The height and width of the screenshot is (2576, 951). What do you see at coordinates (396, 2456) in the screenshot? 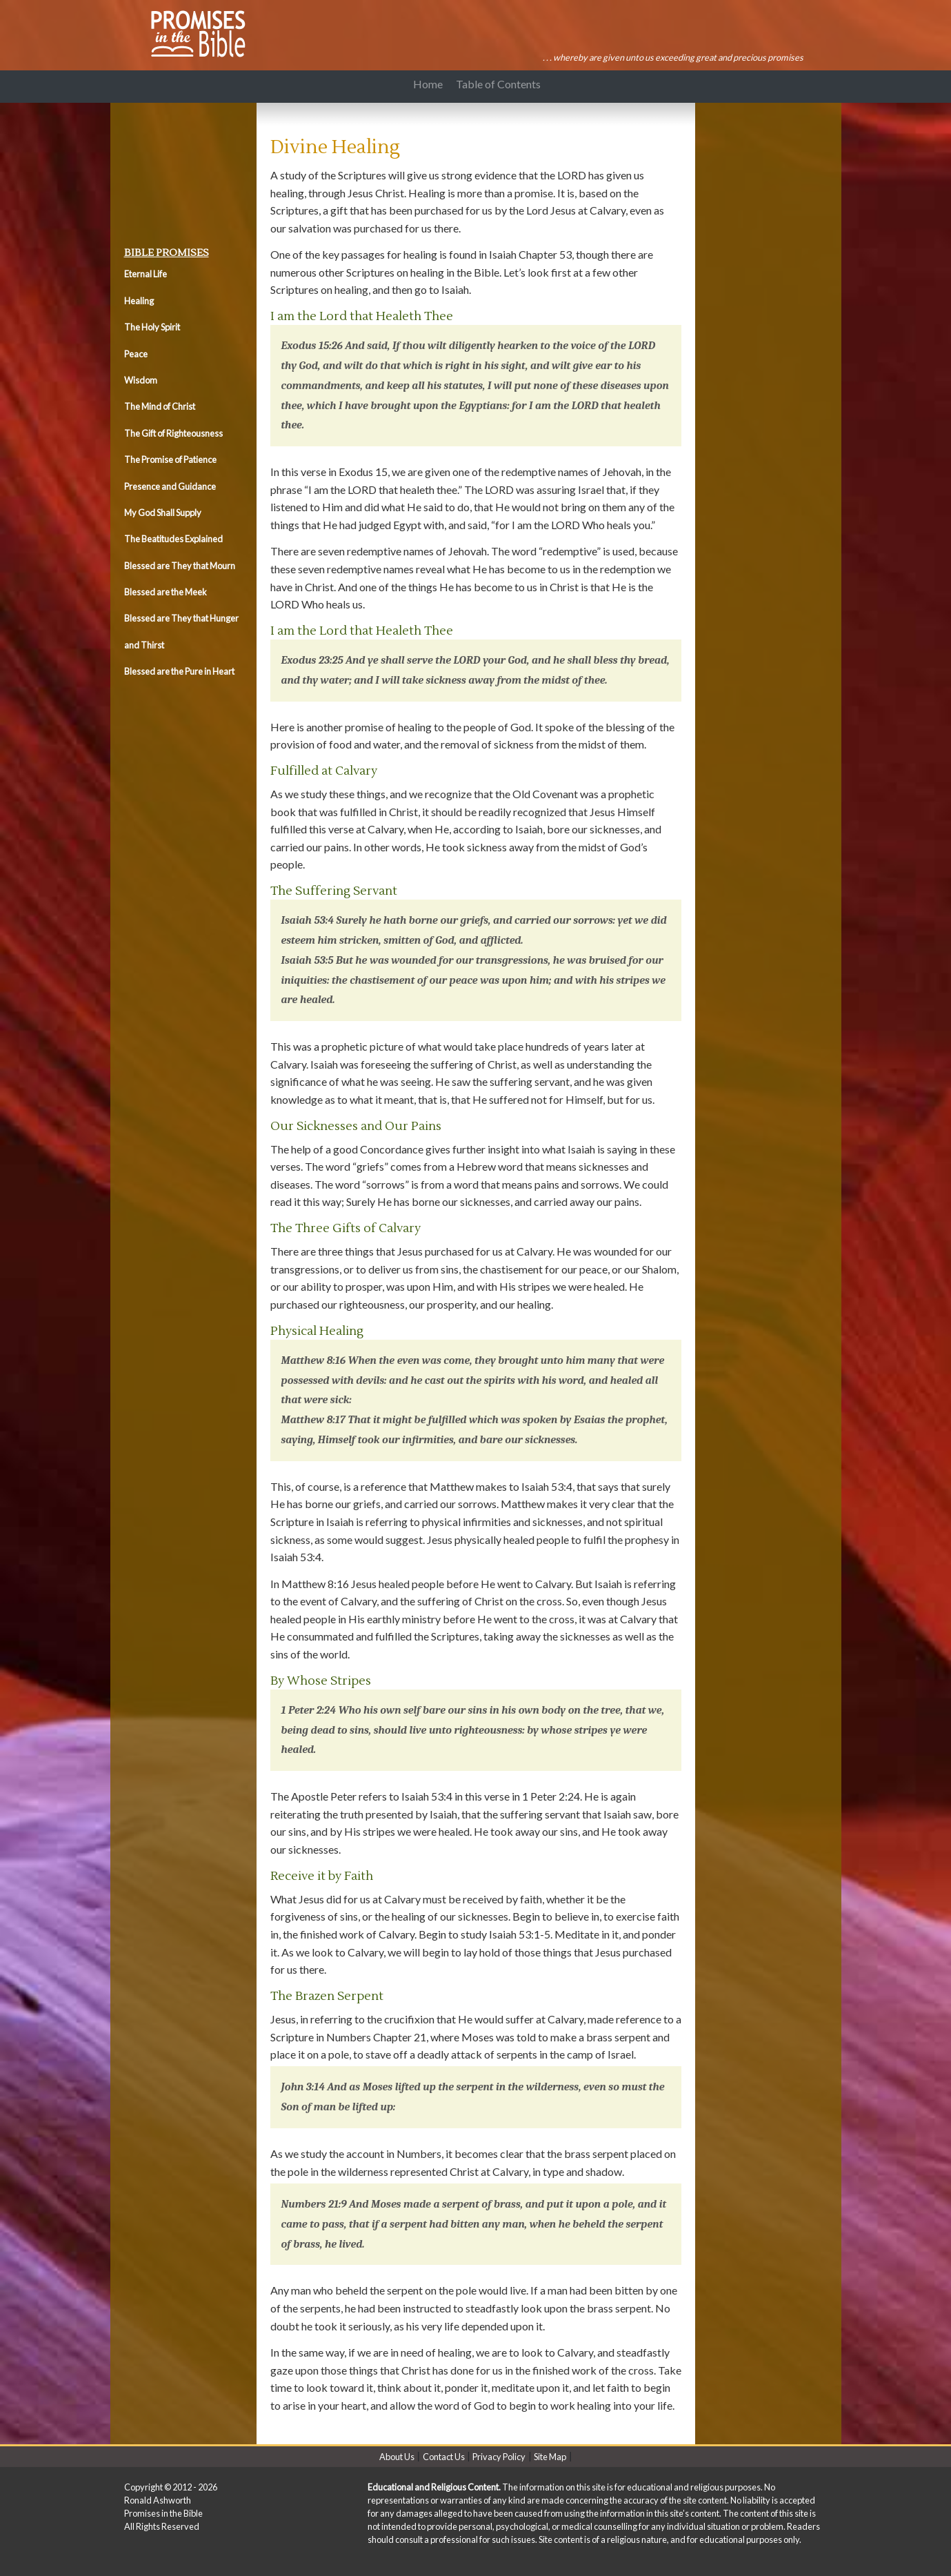
I see `About Us` at bounding box center [396, 2456].